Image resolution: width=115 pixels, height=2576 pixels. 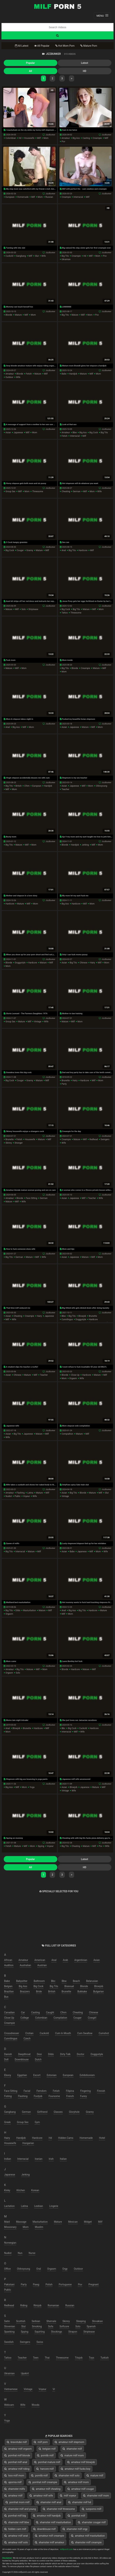 I want to click on xhamster milf orgy, so click(x=75, y=2529).